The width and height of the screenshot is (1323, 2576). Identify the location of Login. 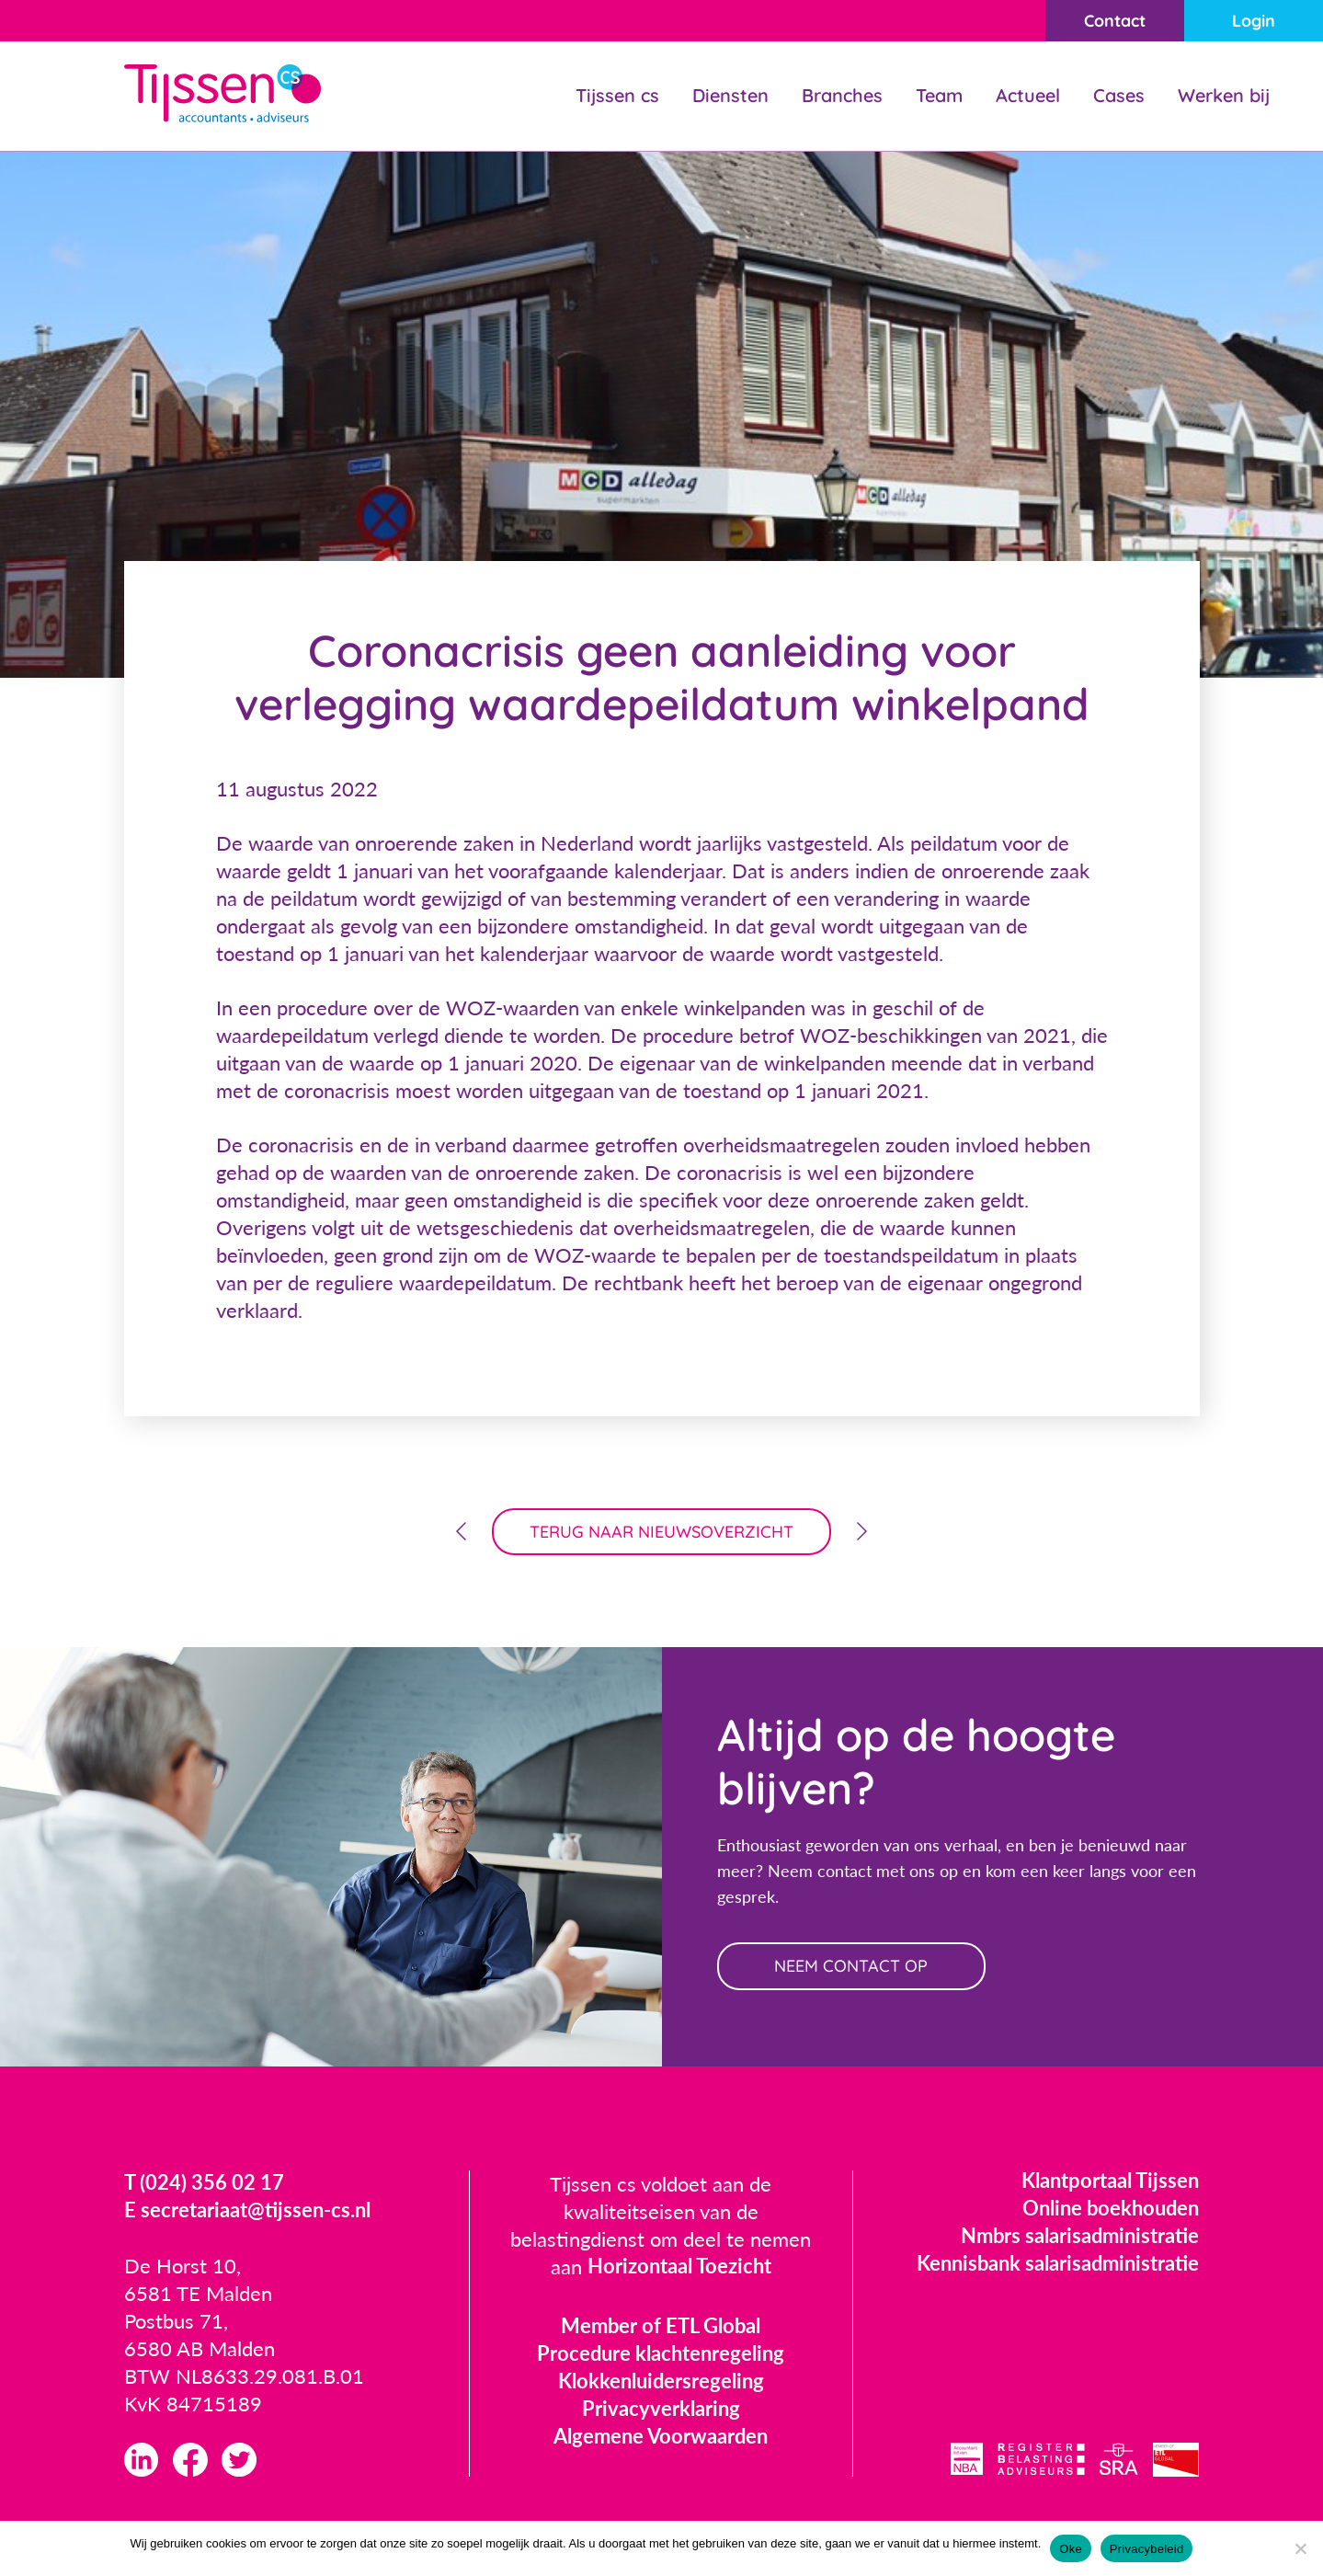
(1253, 20).